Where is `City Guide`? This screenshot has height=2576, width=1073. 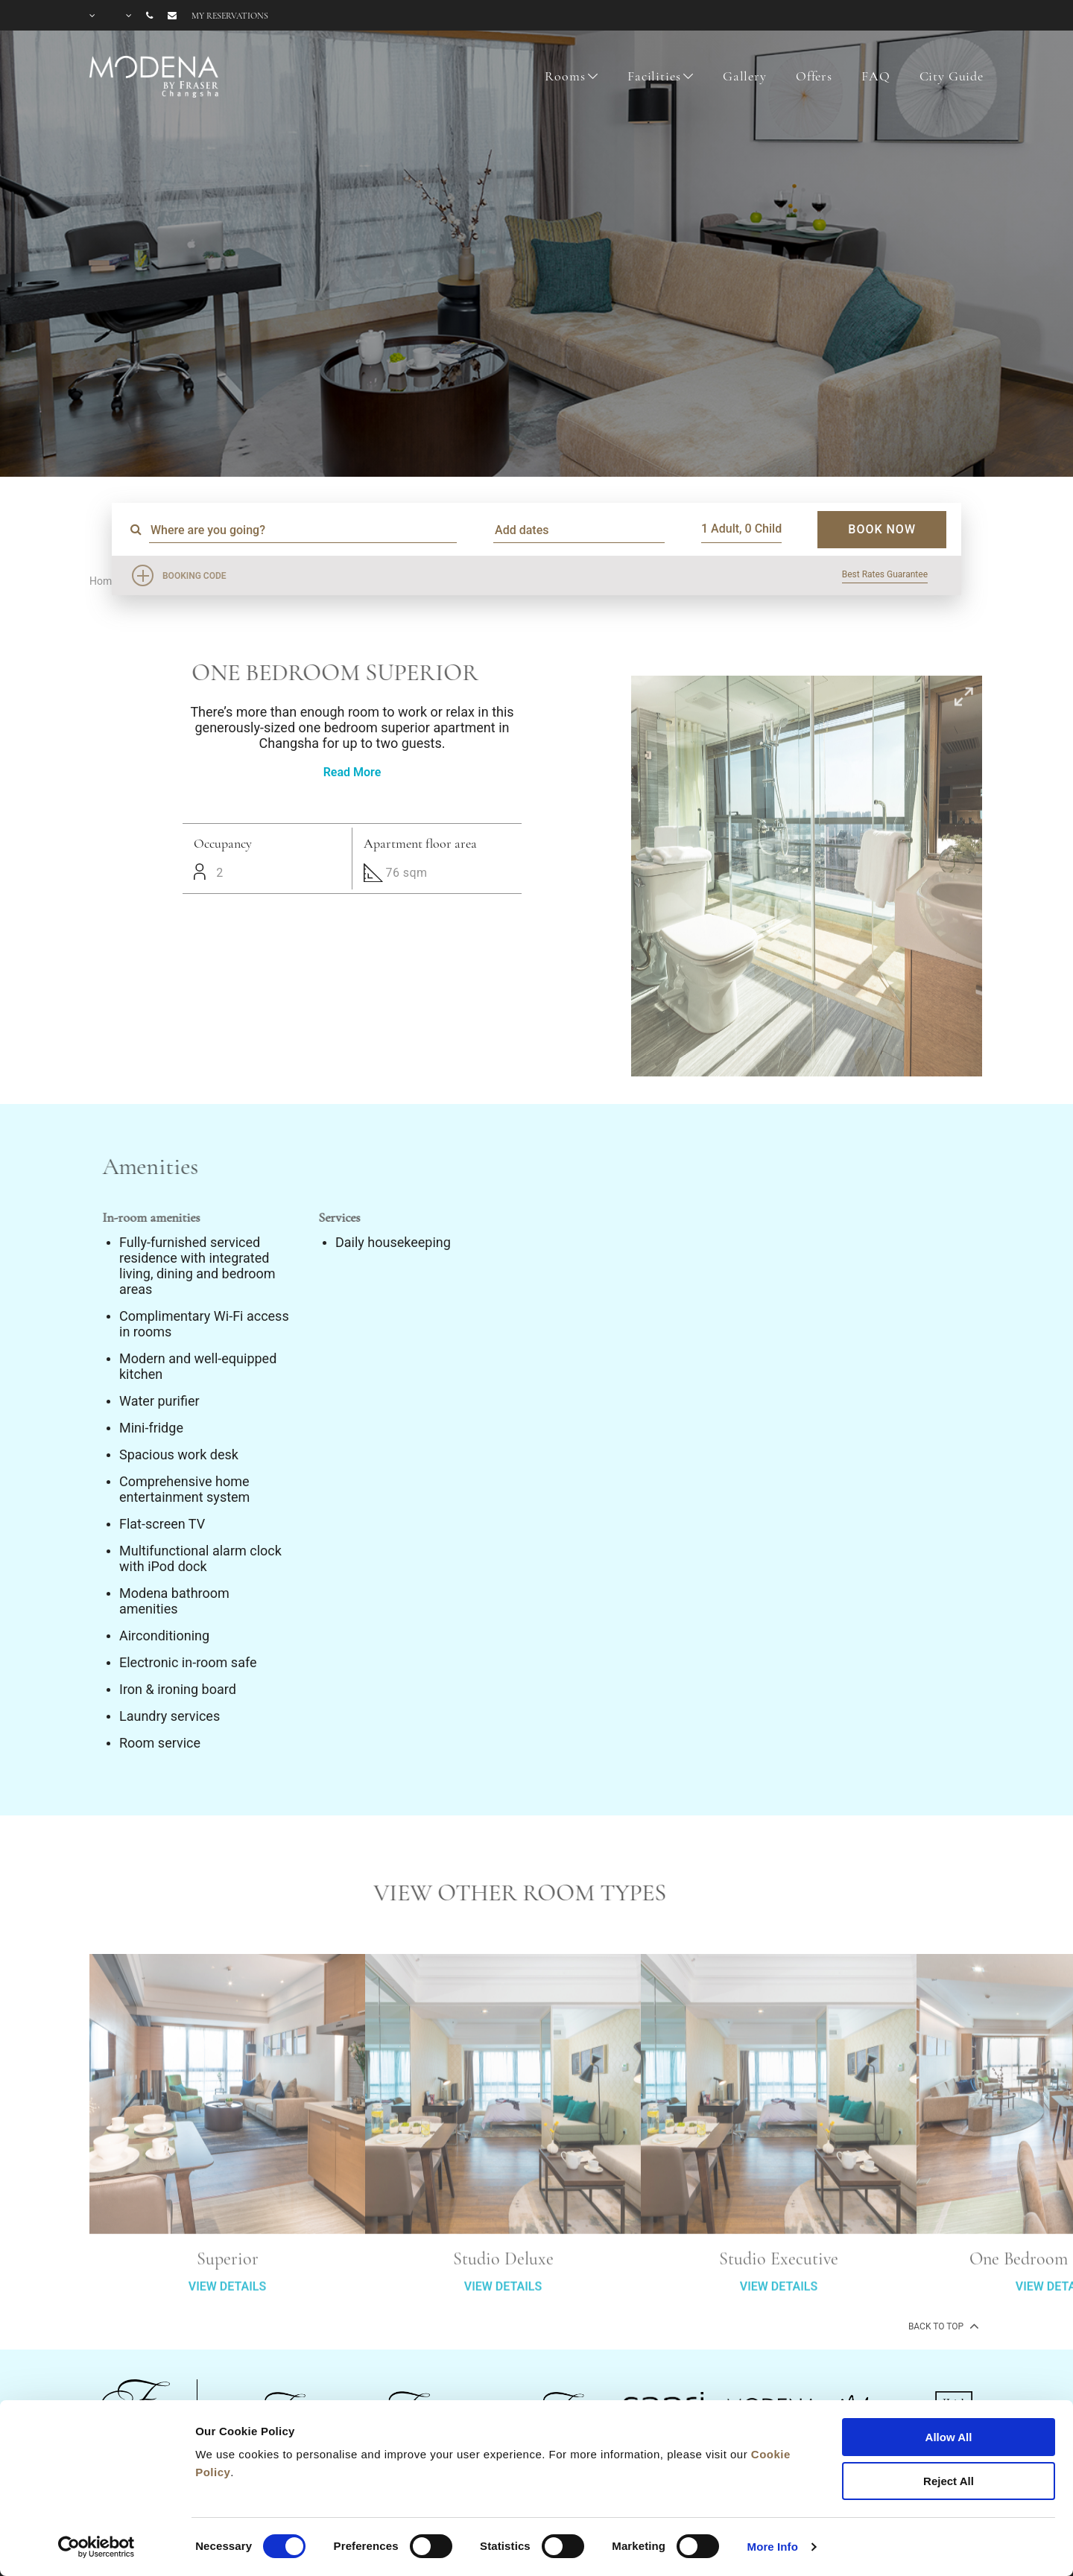 City Guide is located at coordinates (952, 76).